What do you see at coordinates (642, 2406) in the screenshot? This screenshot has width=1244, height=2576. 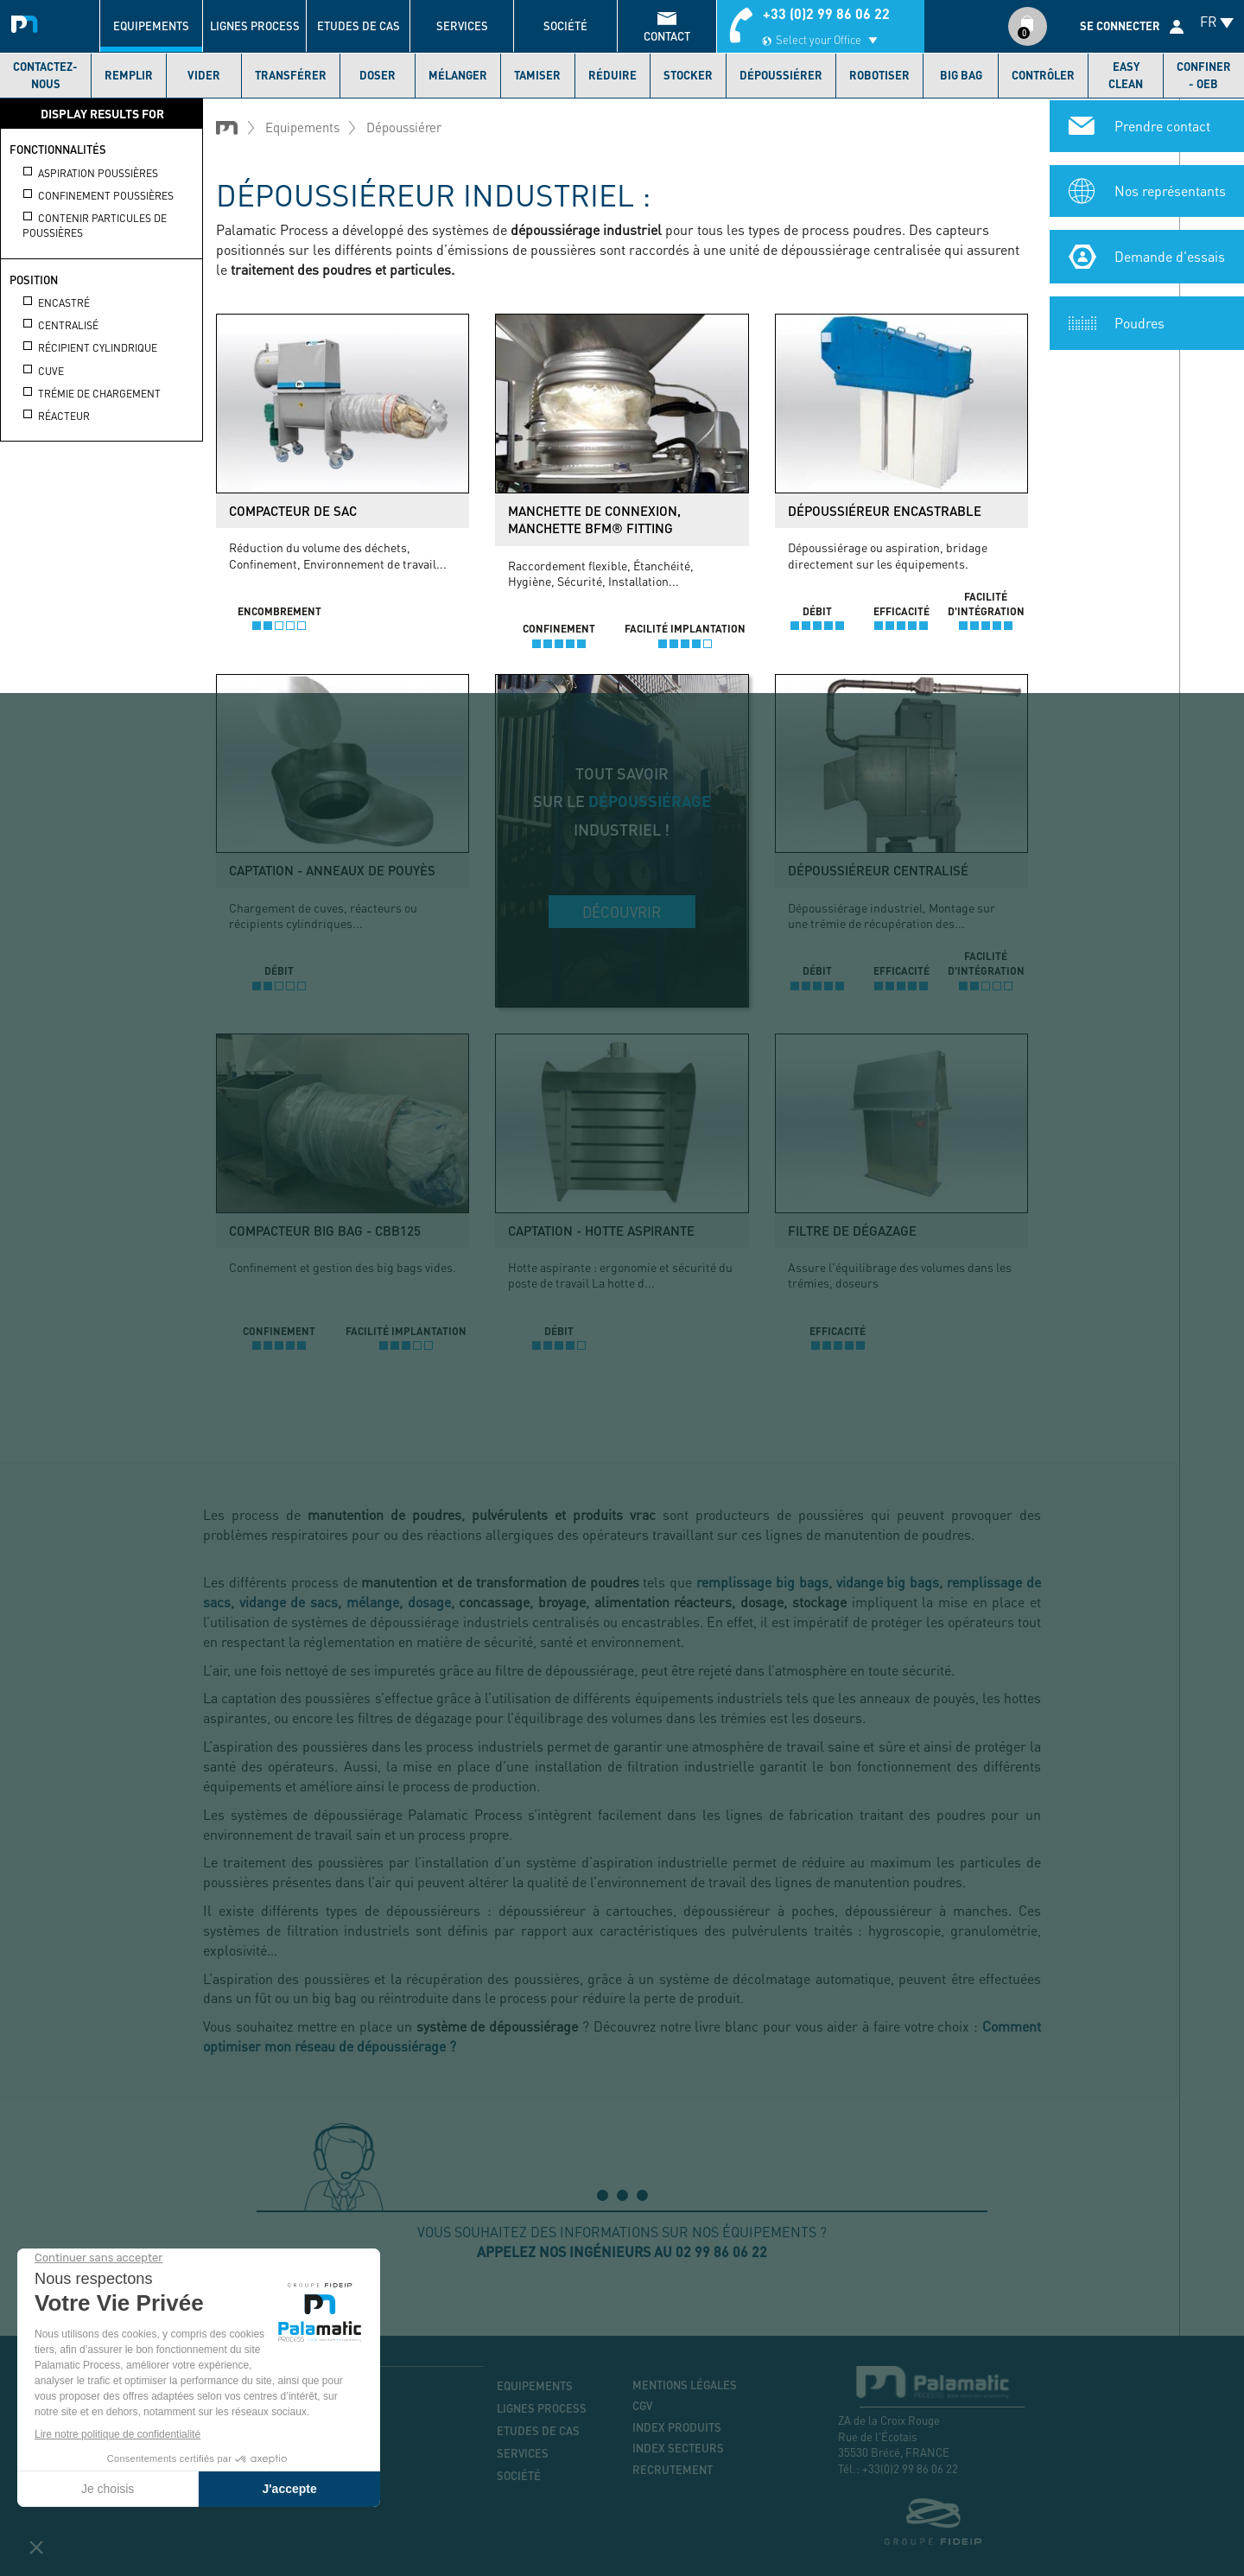 I see `CGV` at bounding box center [642, 2406].